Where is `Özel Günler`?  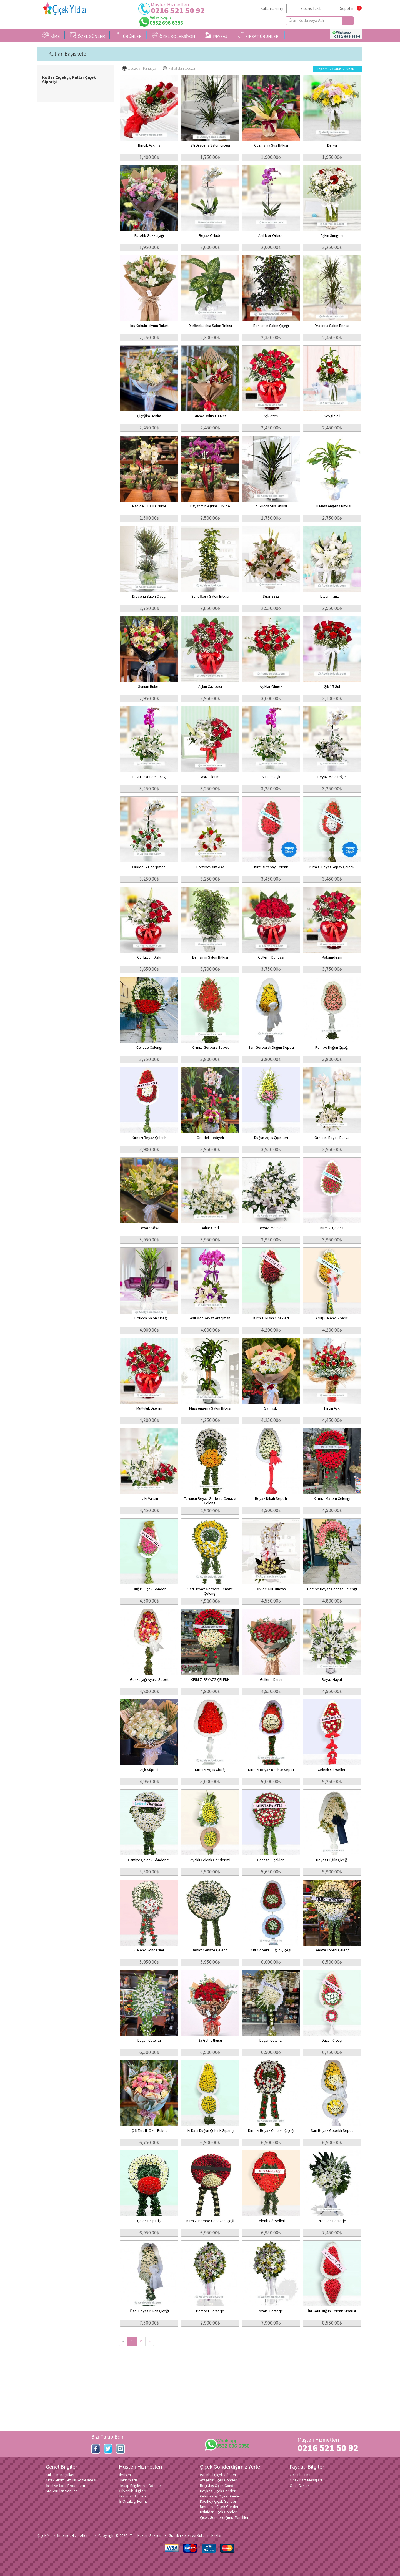 Özel Günler is located at coordinates (299, 2485).